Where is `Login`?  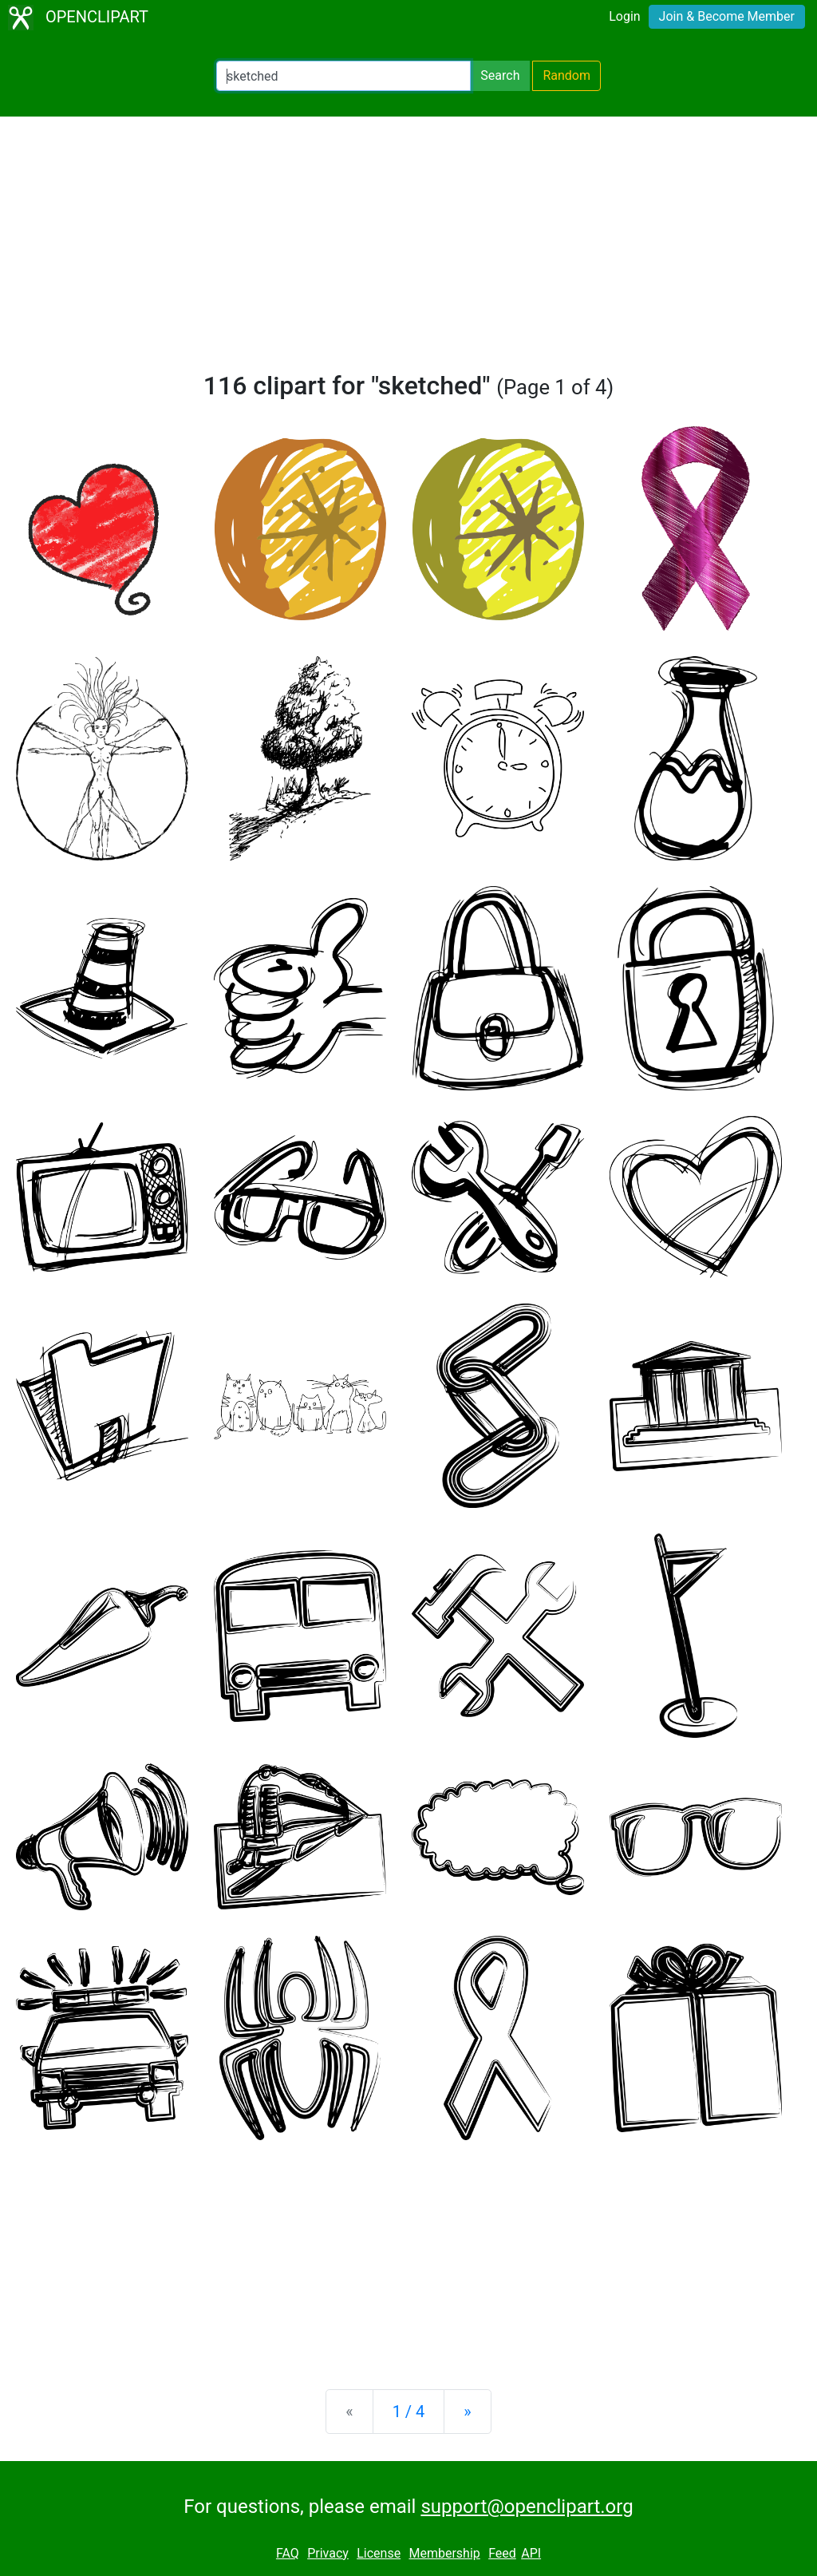 Login is located at coordinates (624, 16).